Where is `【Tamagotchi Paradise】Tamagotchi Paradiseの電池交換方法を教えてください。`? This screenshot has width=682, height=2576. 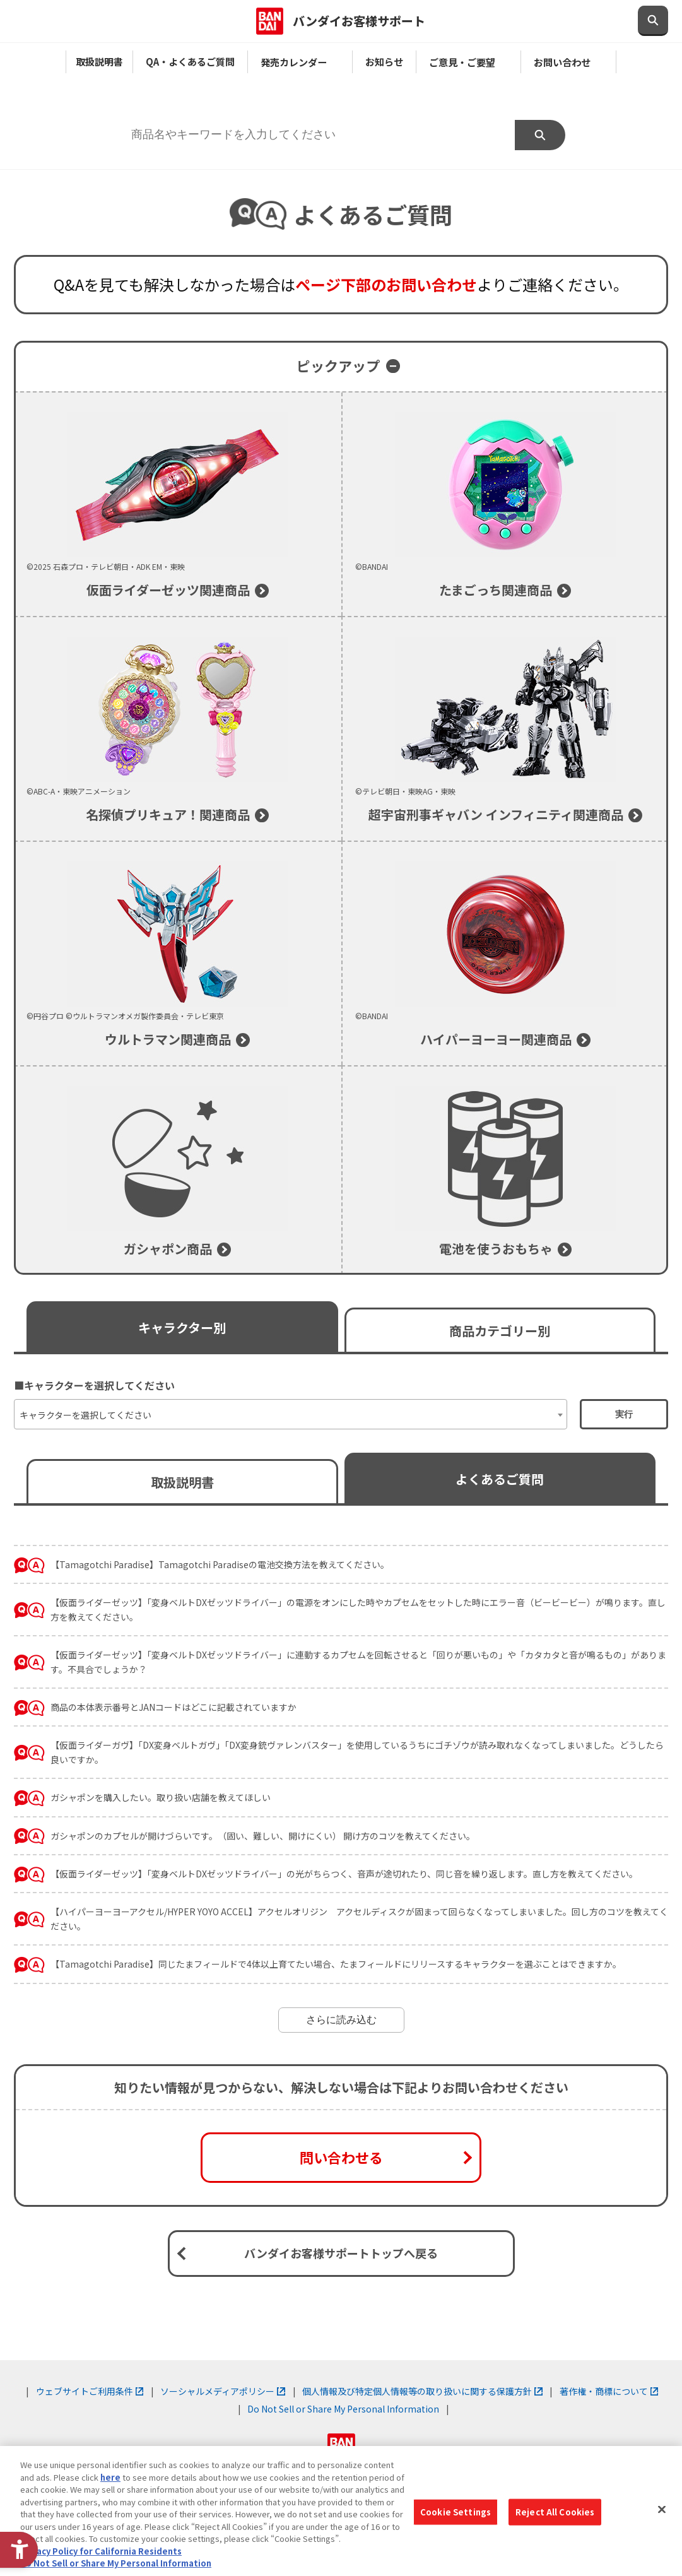 【Tamagotchi Paradise】Tamagotchi Paradiseの電池交換方法を教えてください。 is located at coordinates (219, 1564).